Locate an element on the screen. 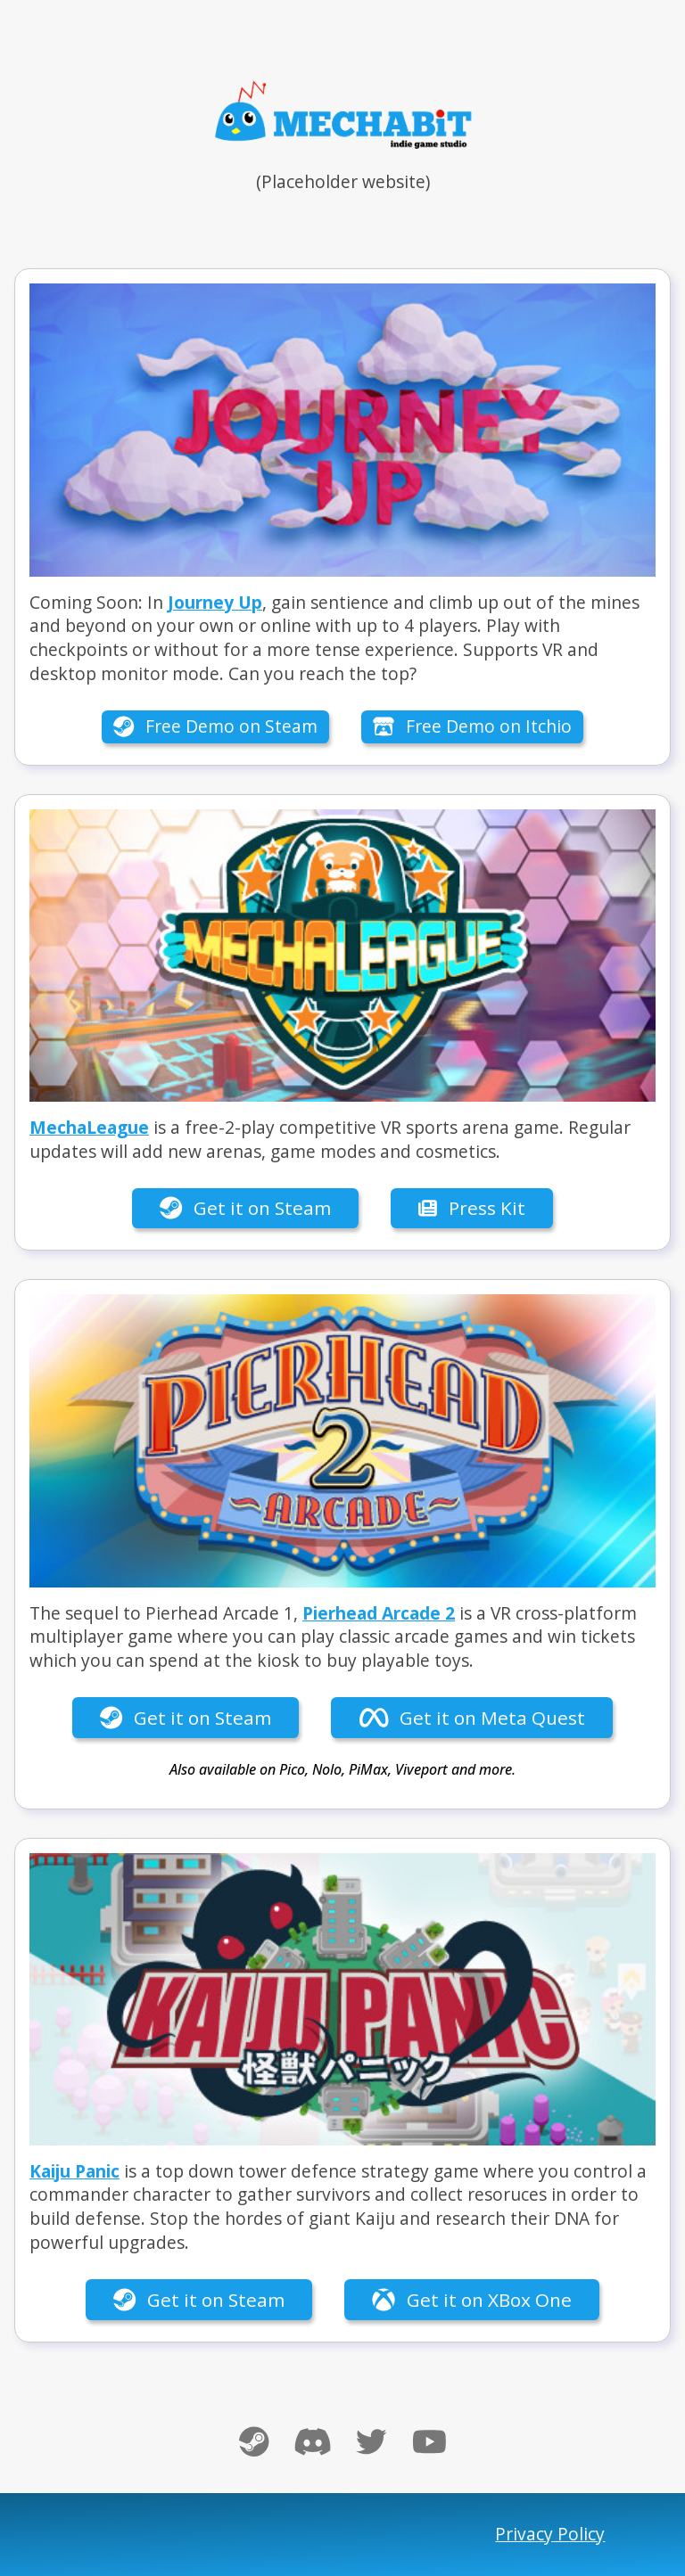 The width and height of the screenshot is (685, 2576). Press Kit is located at coordinates (471, 1207).